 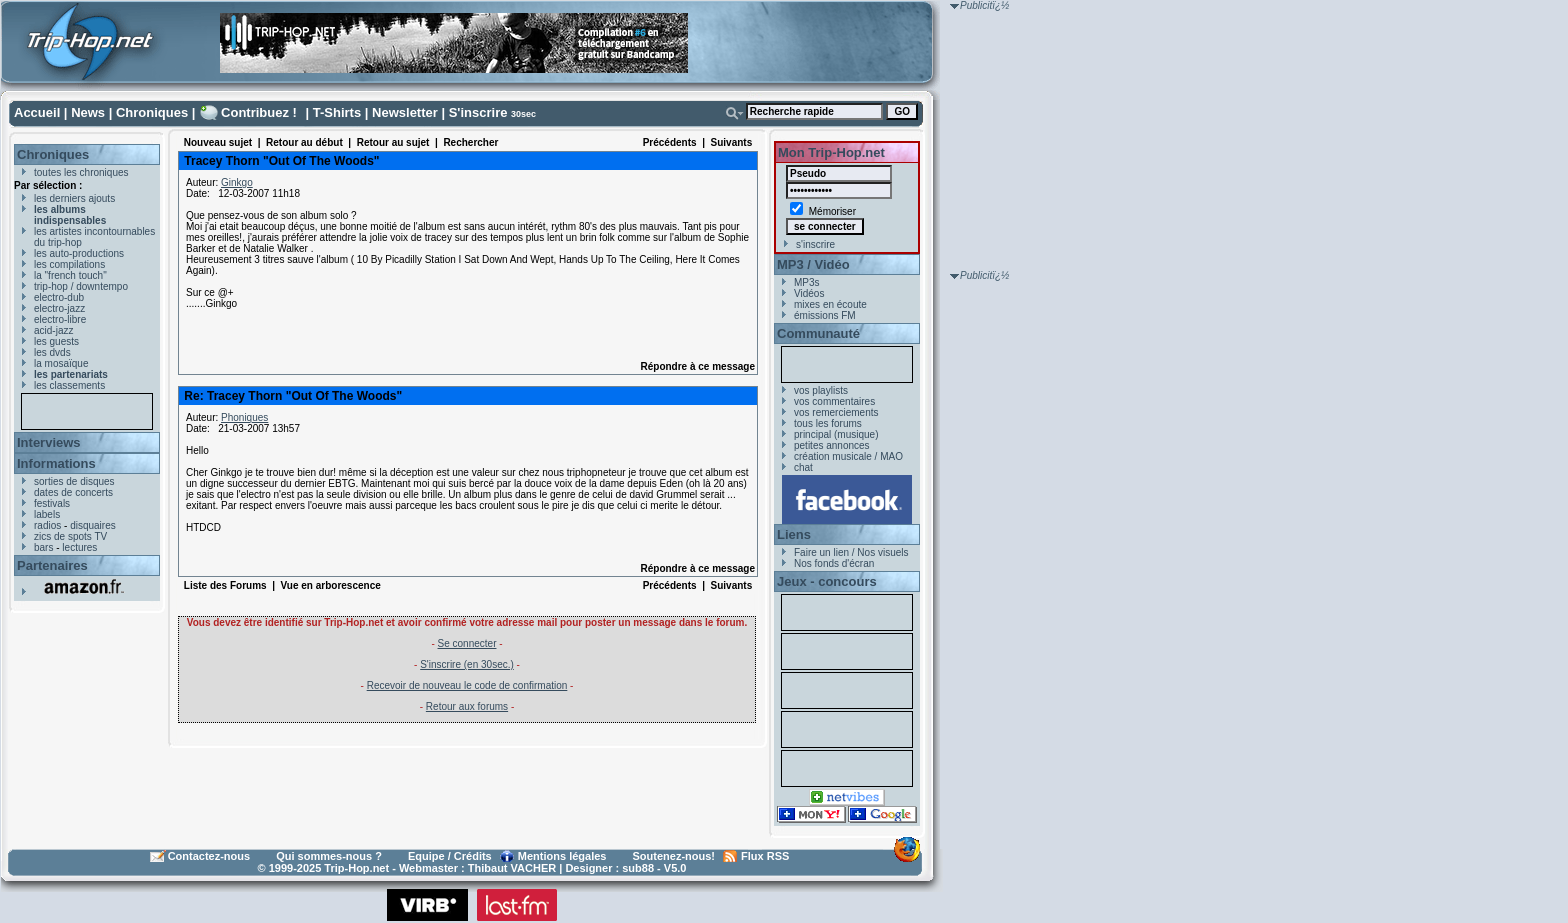 I want to click on création musicale / MAO, so click(x=848, y=456).